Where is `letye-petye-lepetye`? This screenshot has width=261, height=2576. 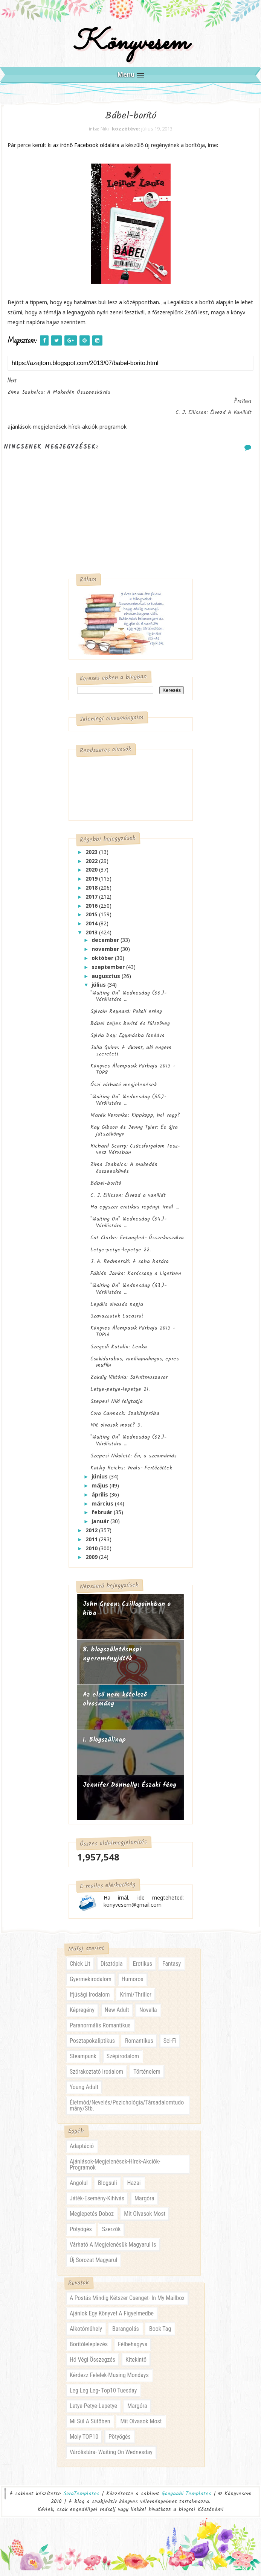
letye-petye-lepetye is located at coordinates (93, 2411).